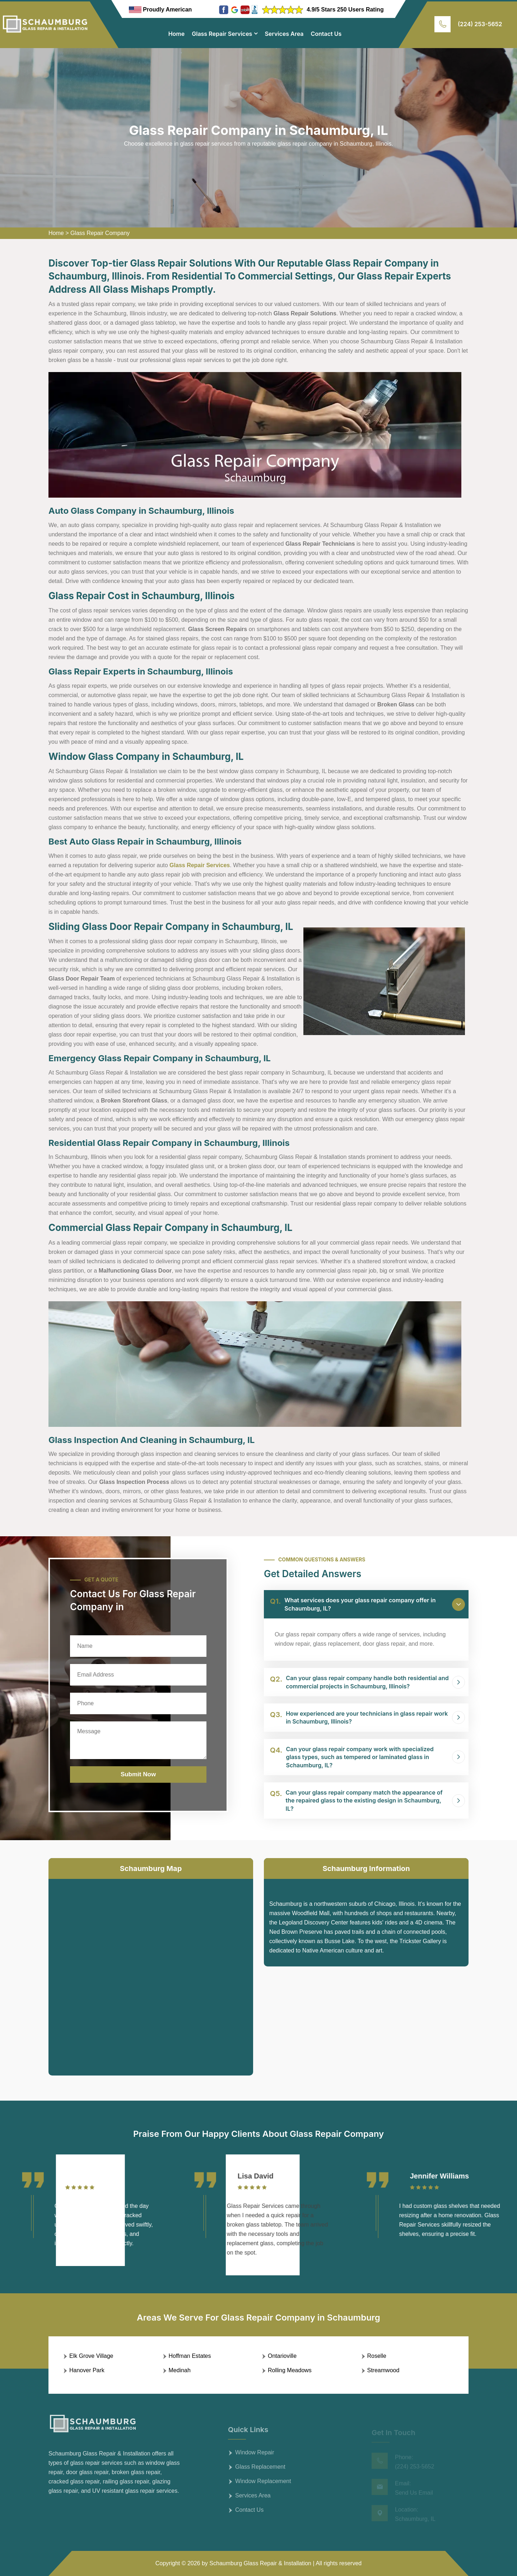 Image resolution: width=517 pixels, height=2576 pixels. What do you see at coordinates (480, 24) in the screenshot?
I see `(224) 253-5652` at bounding box center [480, 24].